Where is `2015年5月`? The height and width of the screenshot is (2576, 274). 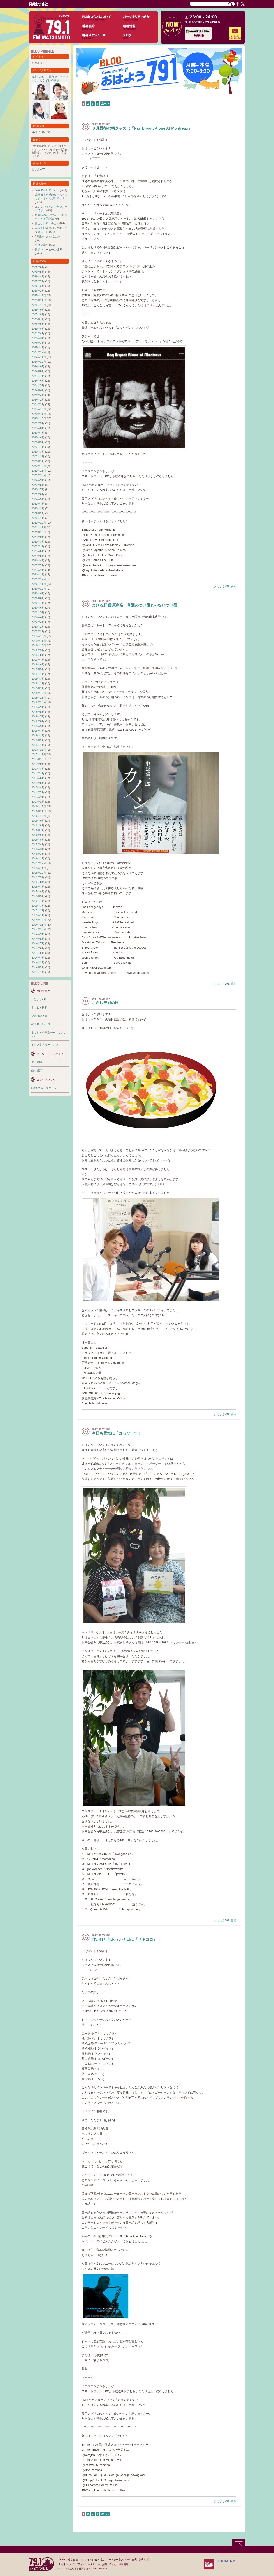
2015年5月 is located at coordinates (38, 896).